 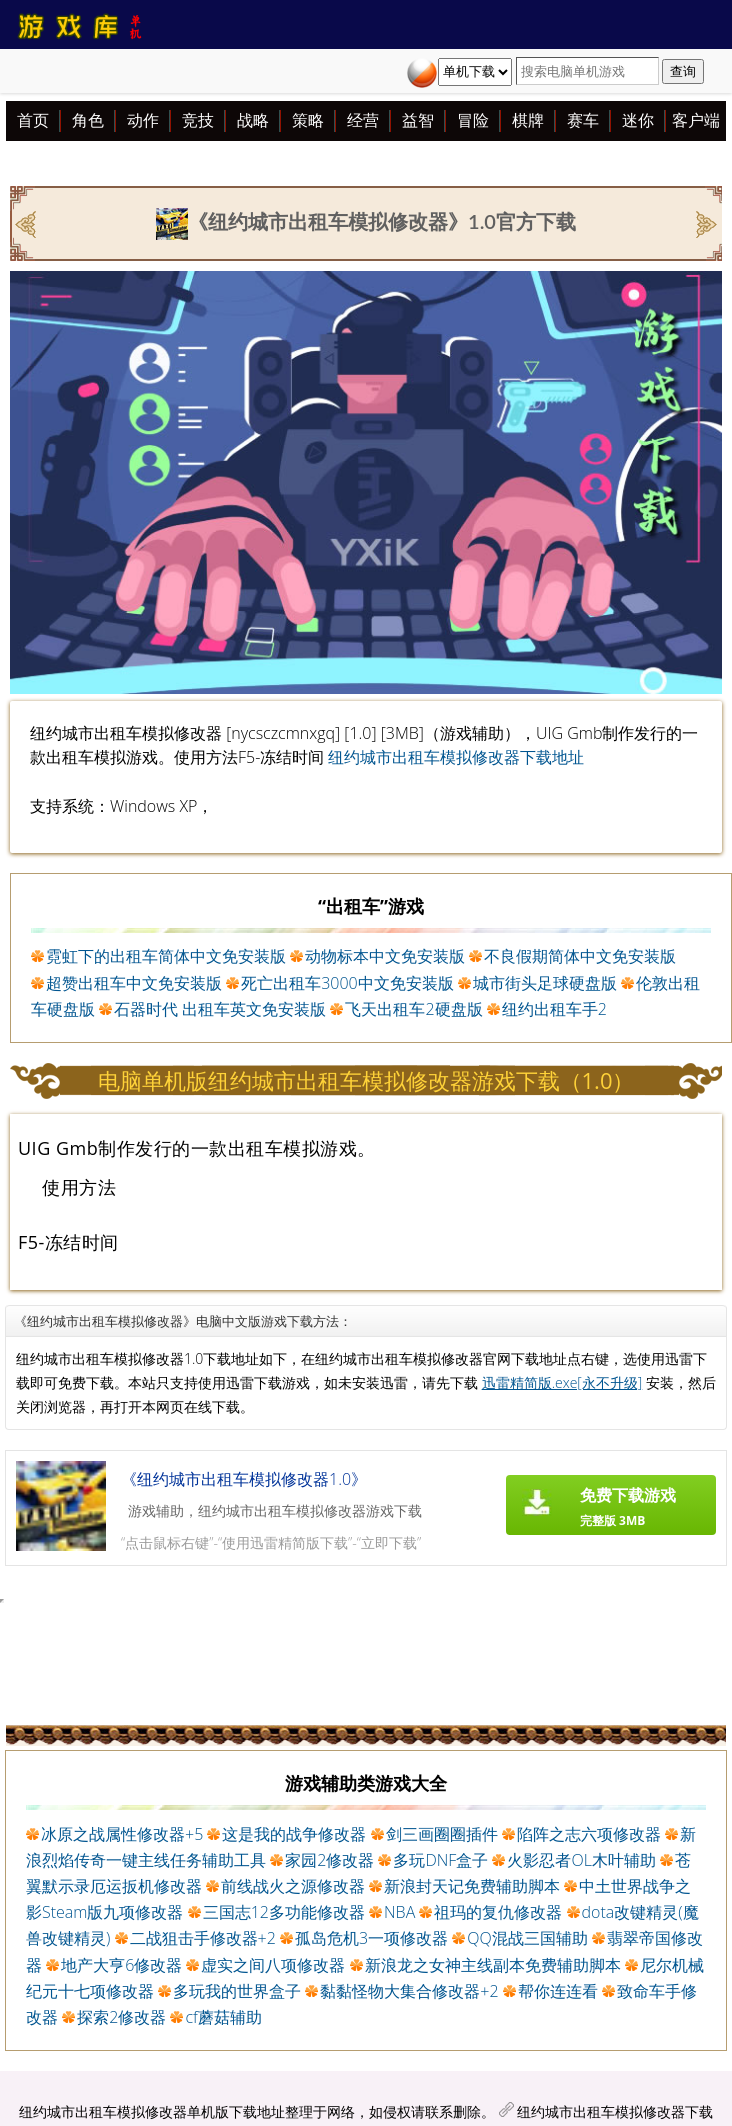 I want to click on 霓虹下的出租车简体中文免安装版, so click(x=166, y=956).